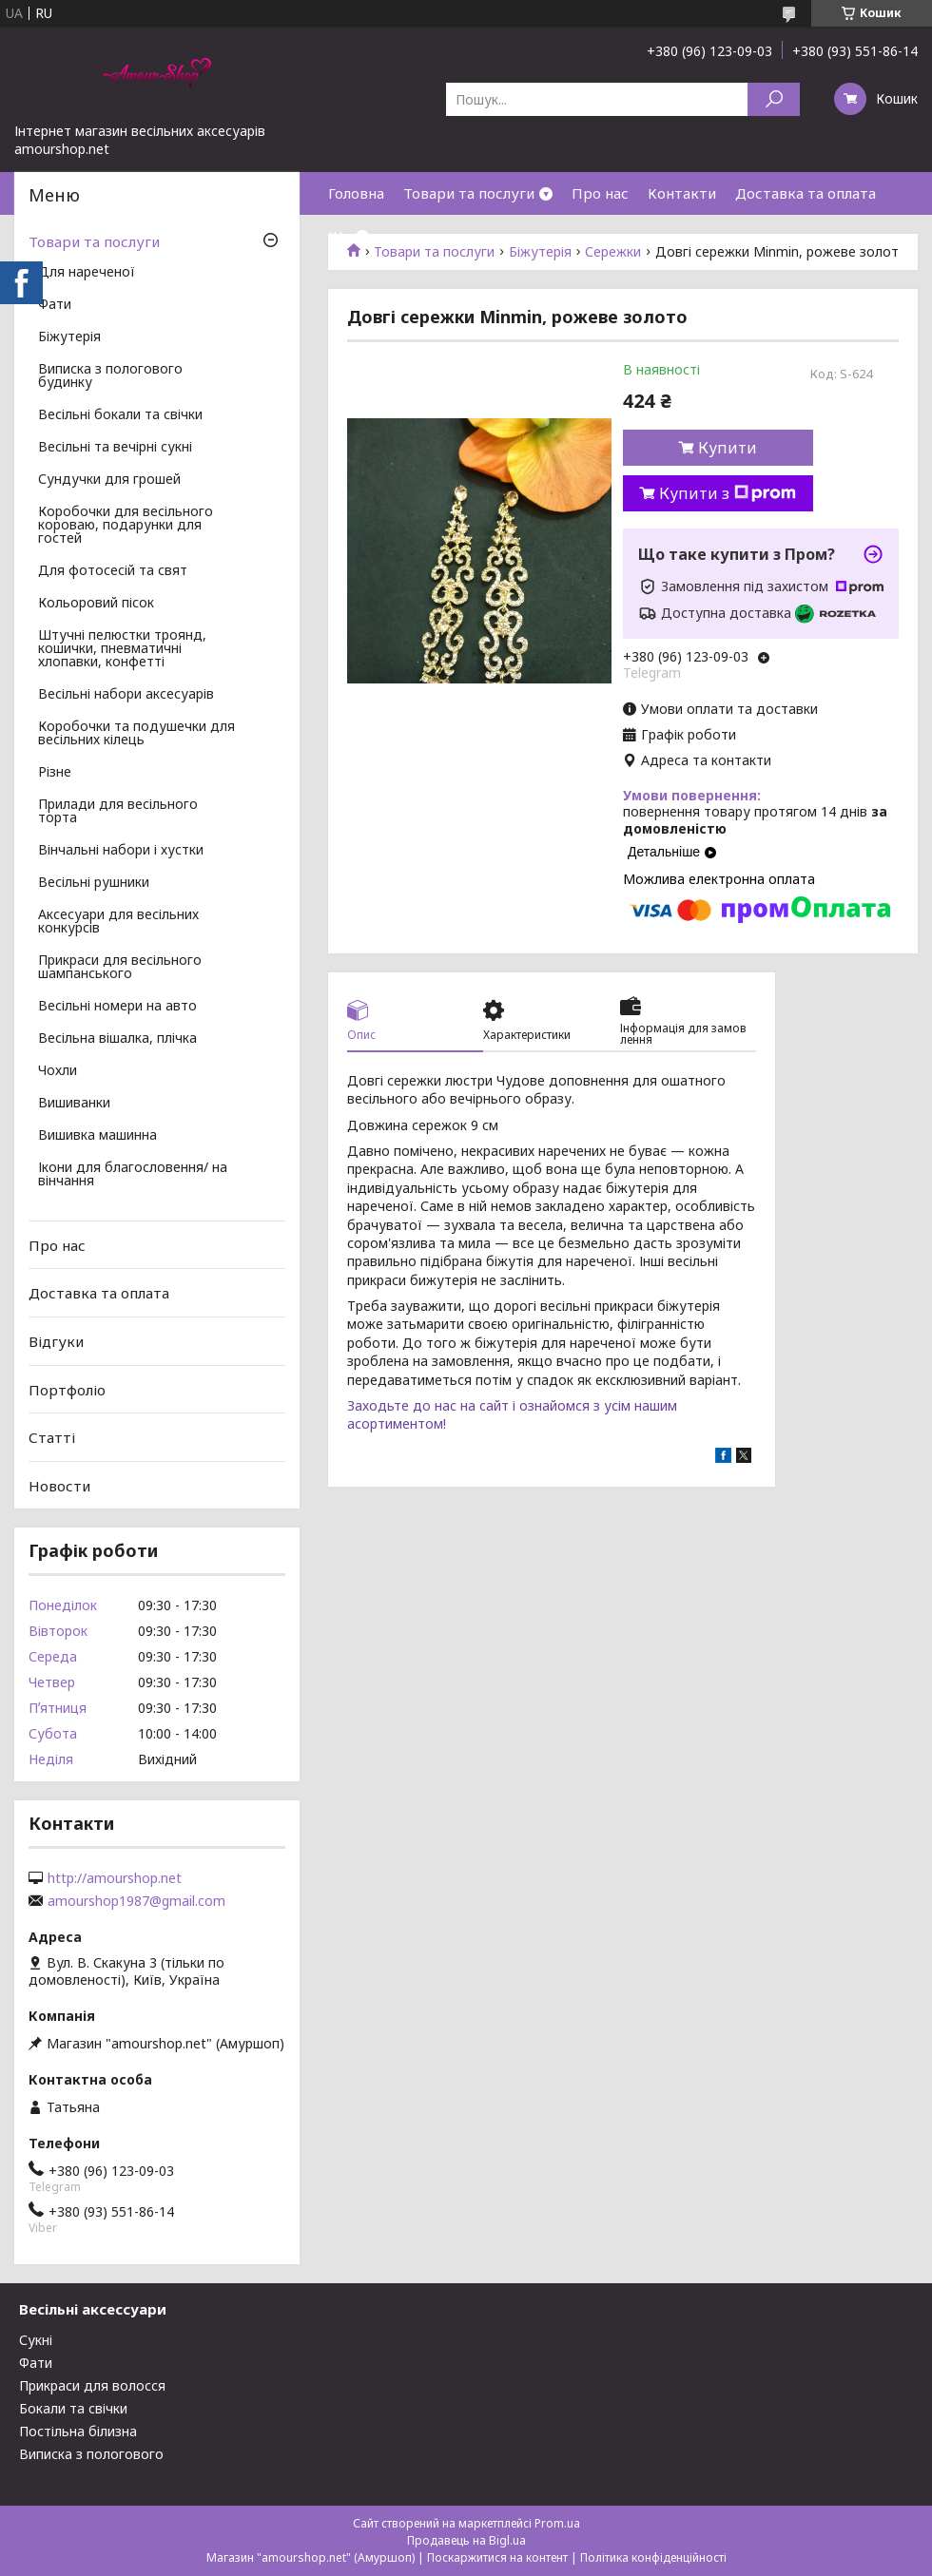 The width and height of the screenshot is (932, 2576). What do you see at coordinates (97, 1136) in the screenshot?
I see `Вишивка машинна` at bounding box center [97, 1136].